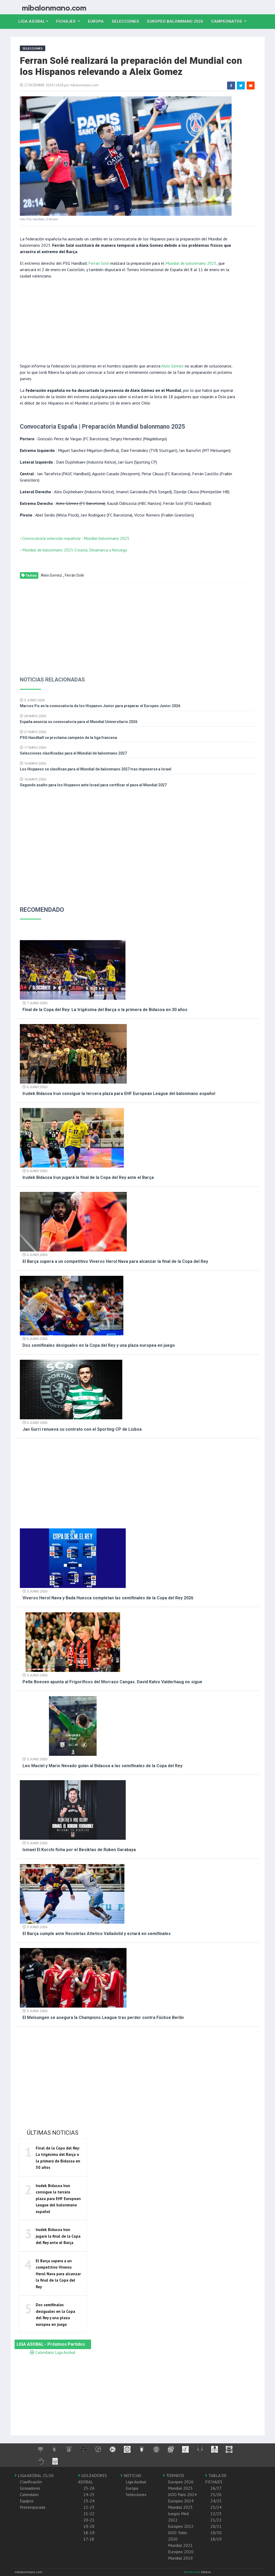 This screenshot has width=275, height=2576. What do you see at coordinates (216, 2513) in the screenshot?
I see `22/23` at bounding box center [216, 2513].